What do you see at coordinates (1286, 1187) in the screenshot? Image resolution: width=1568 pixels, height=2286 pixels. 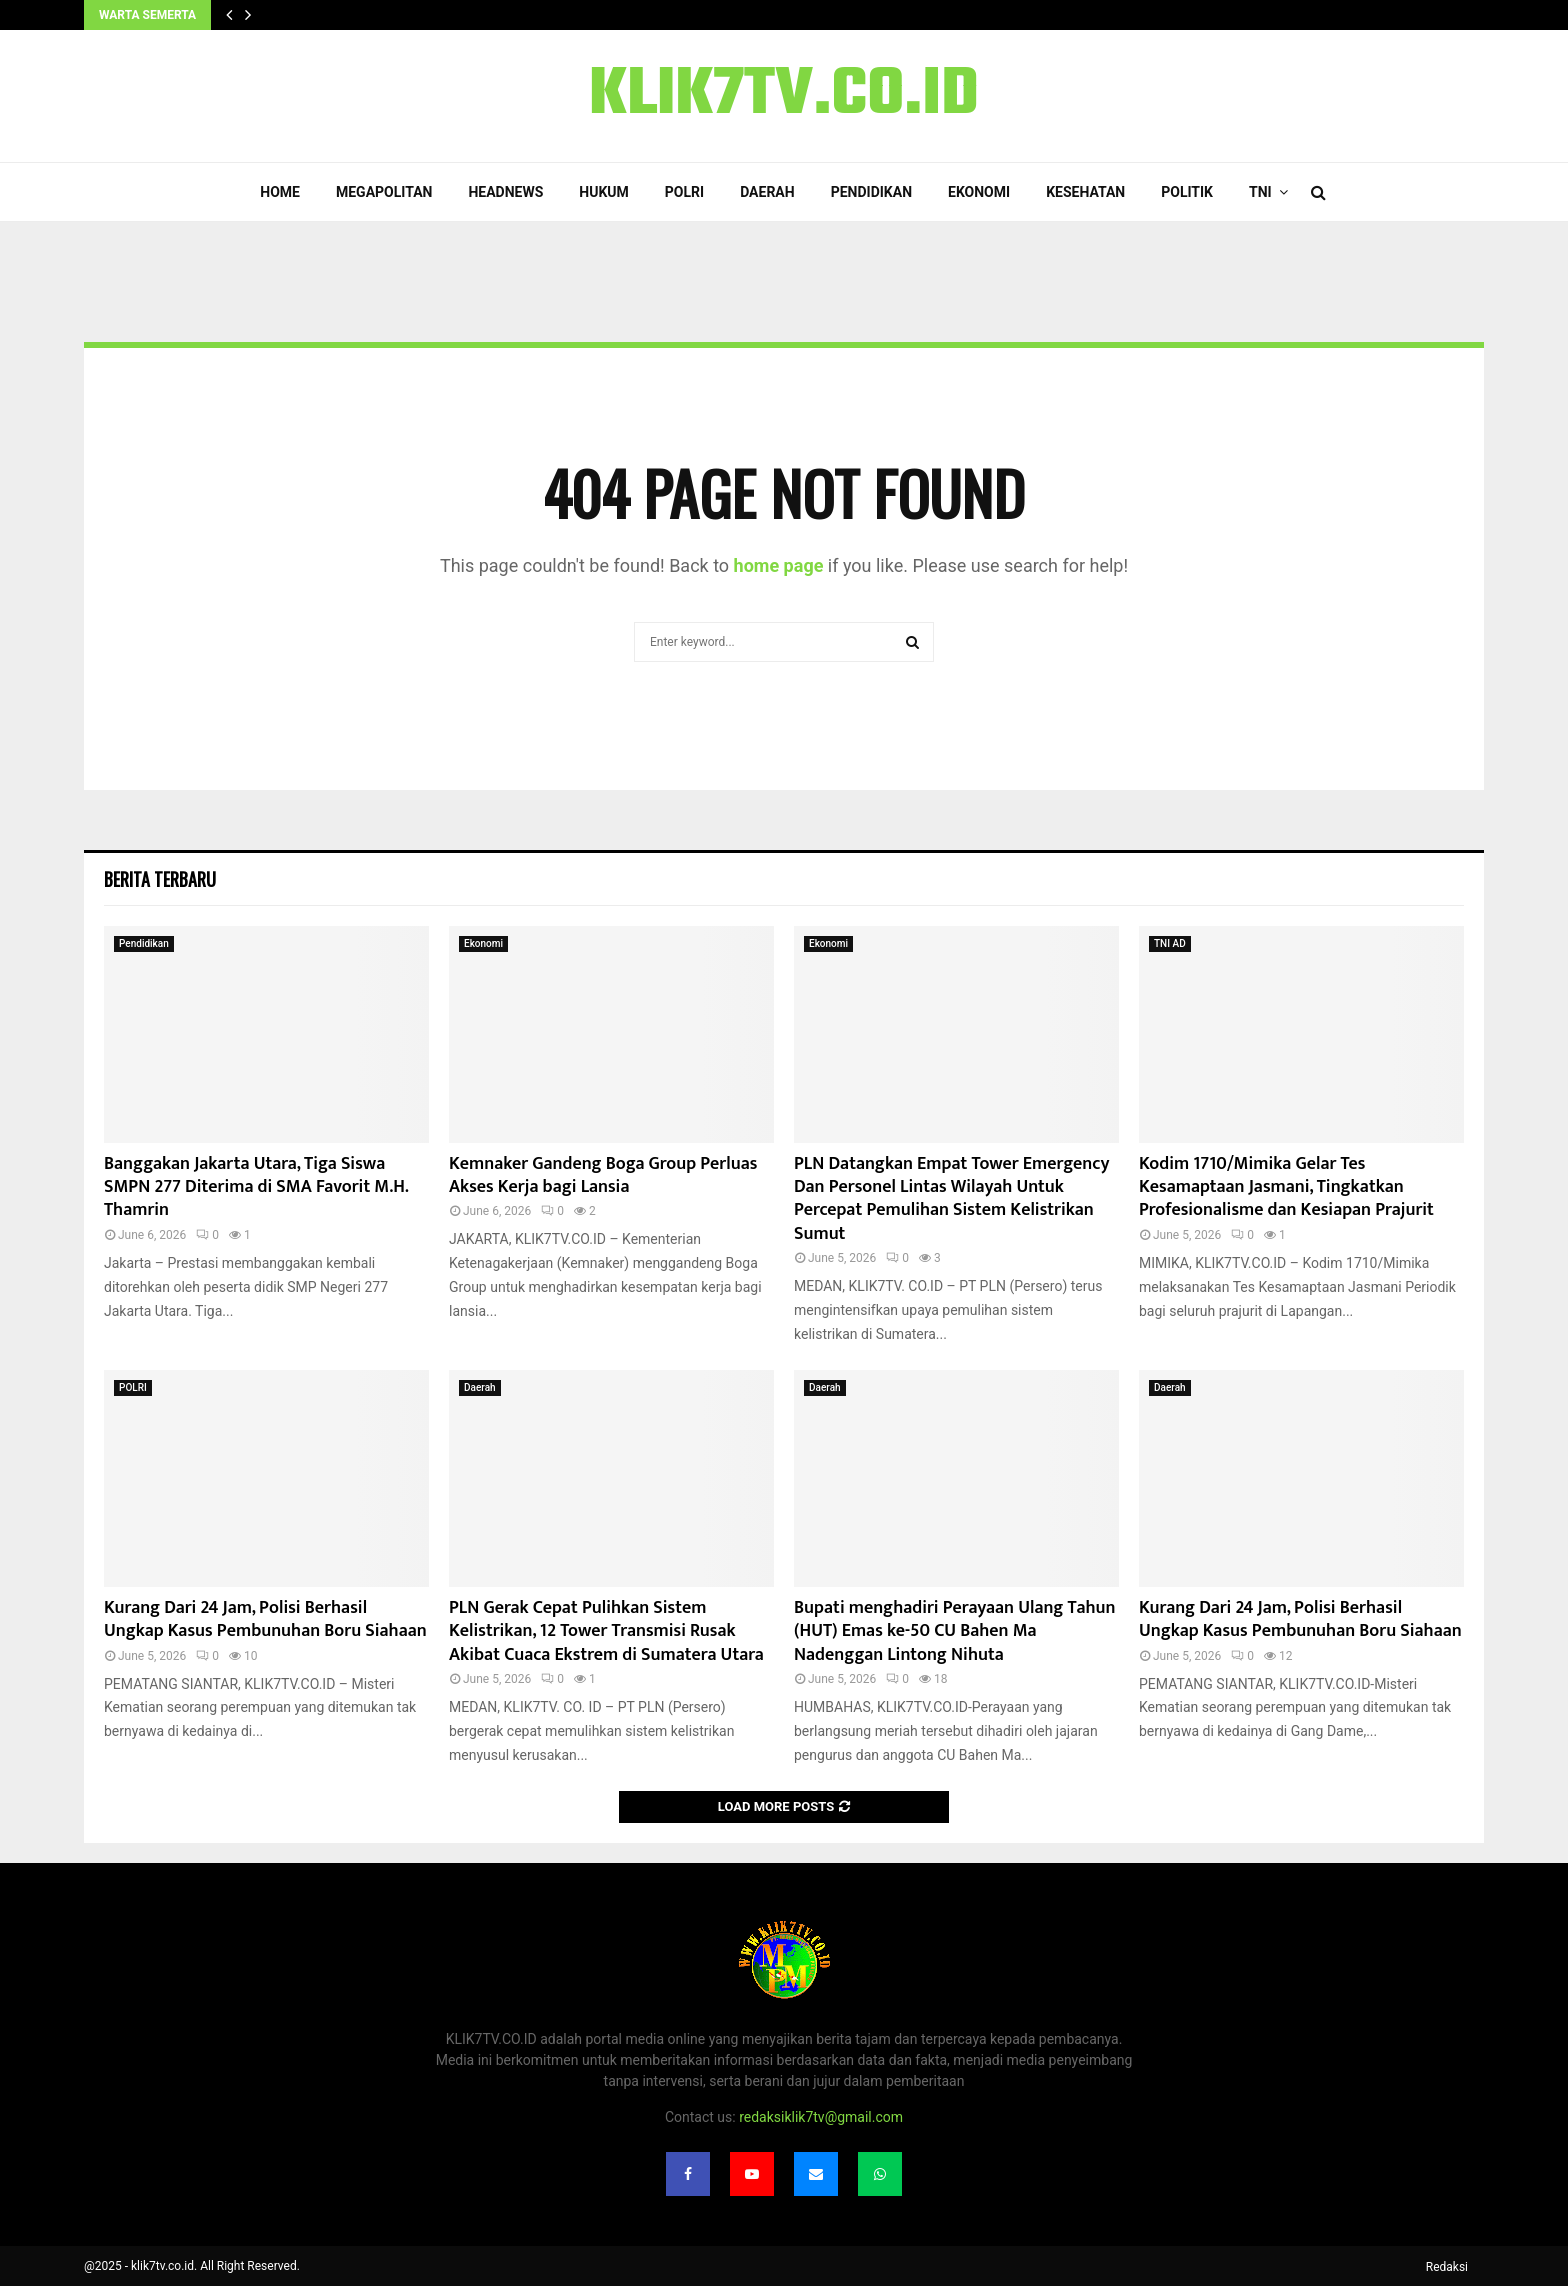 I see `Kodim 1710/Mimika Gelar Tes Kesamaptaan Jasmani, Tingkatkan Profesionalisme dan Kesiapan Prajurit` at bounding box center [1286, 1187].